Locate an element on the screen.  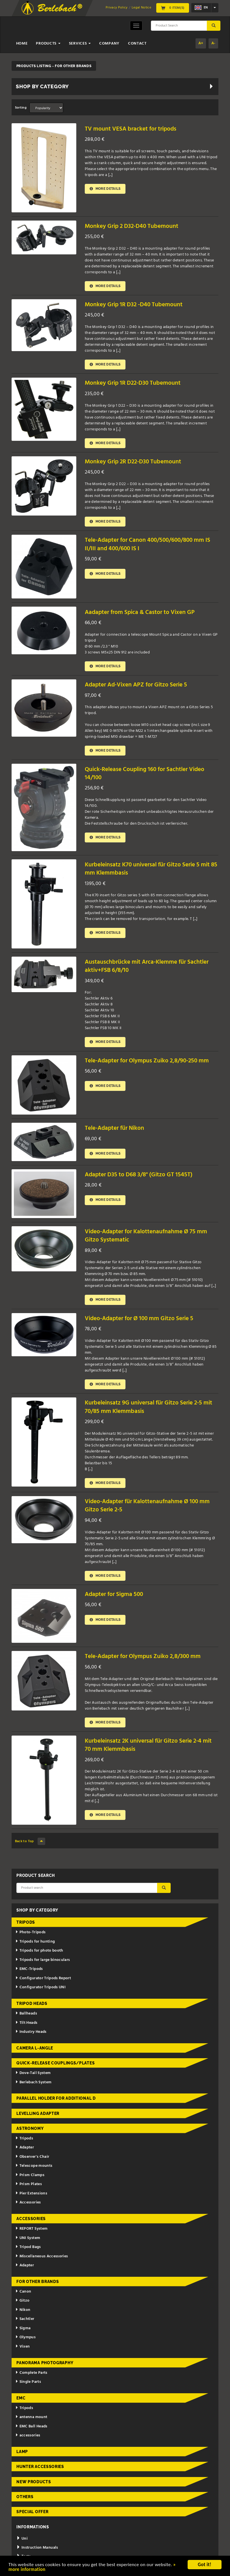
Contact is located at coordinates (137, 43).